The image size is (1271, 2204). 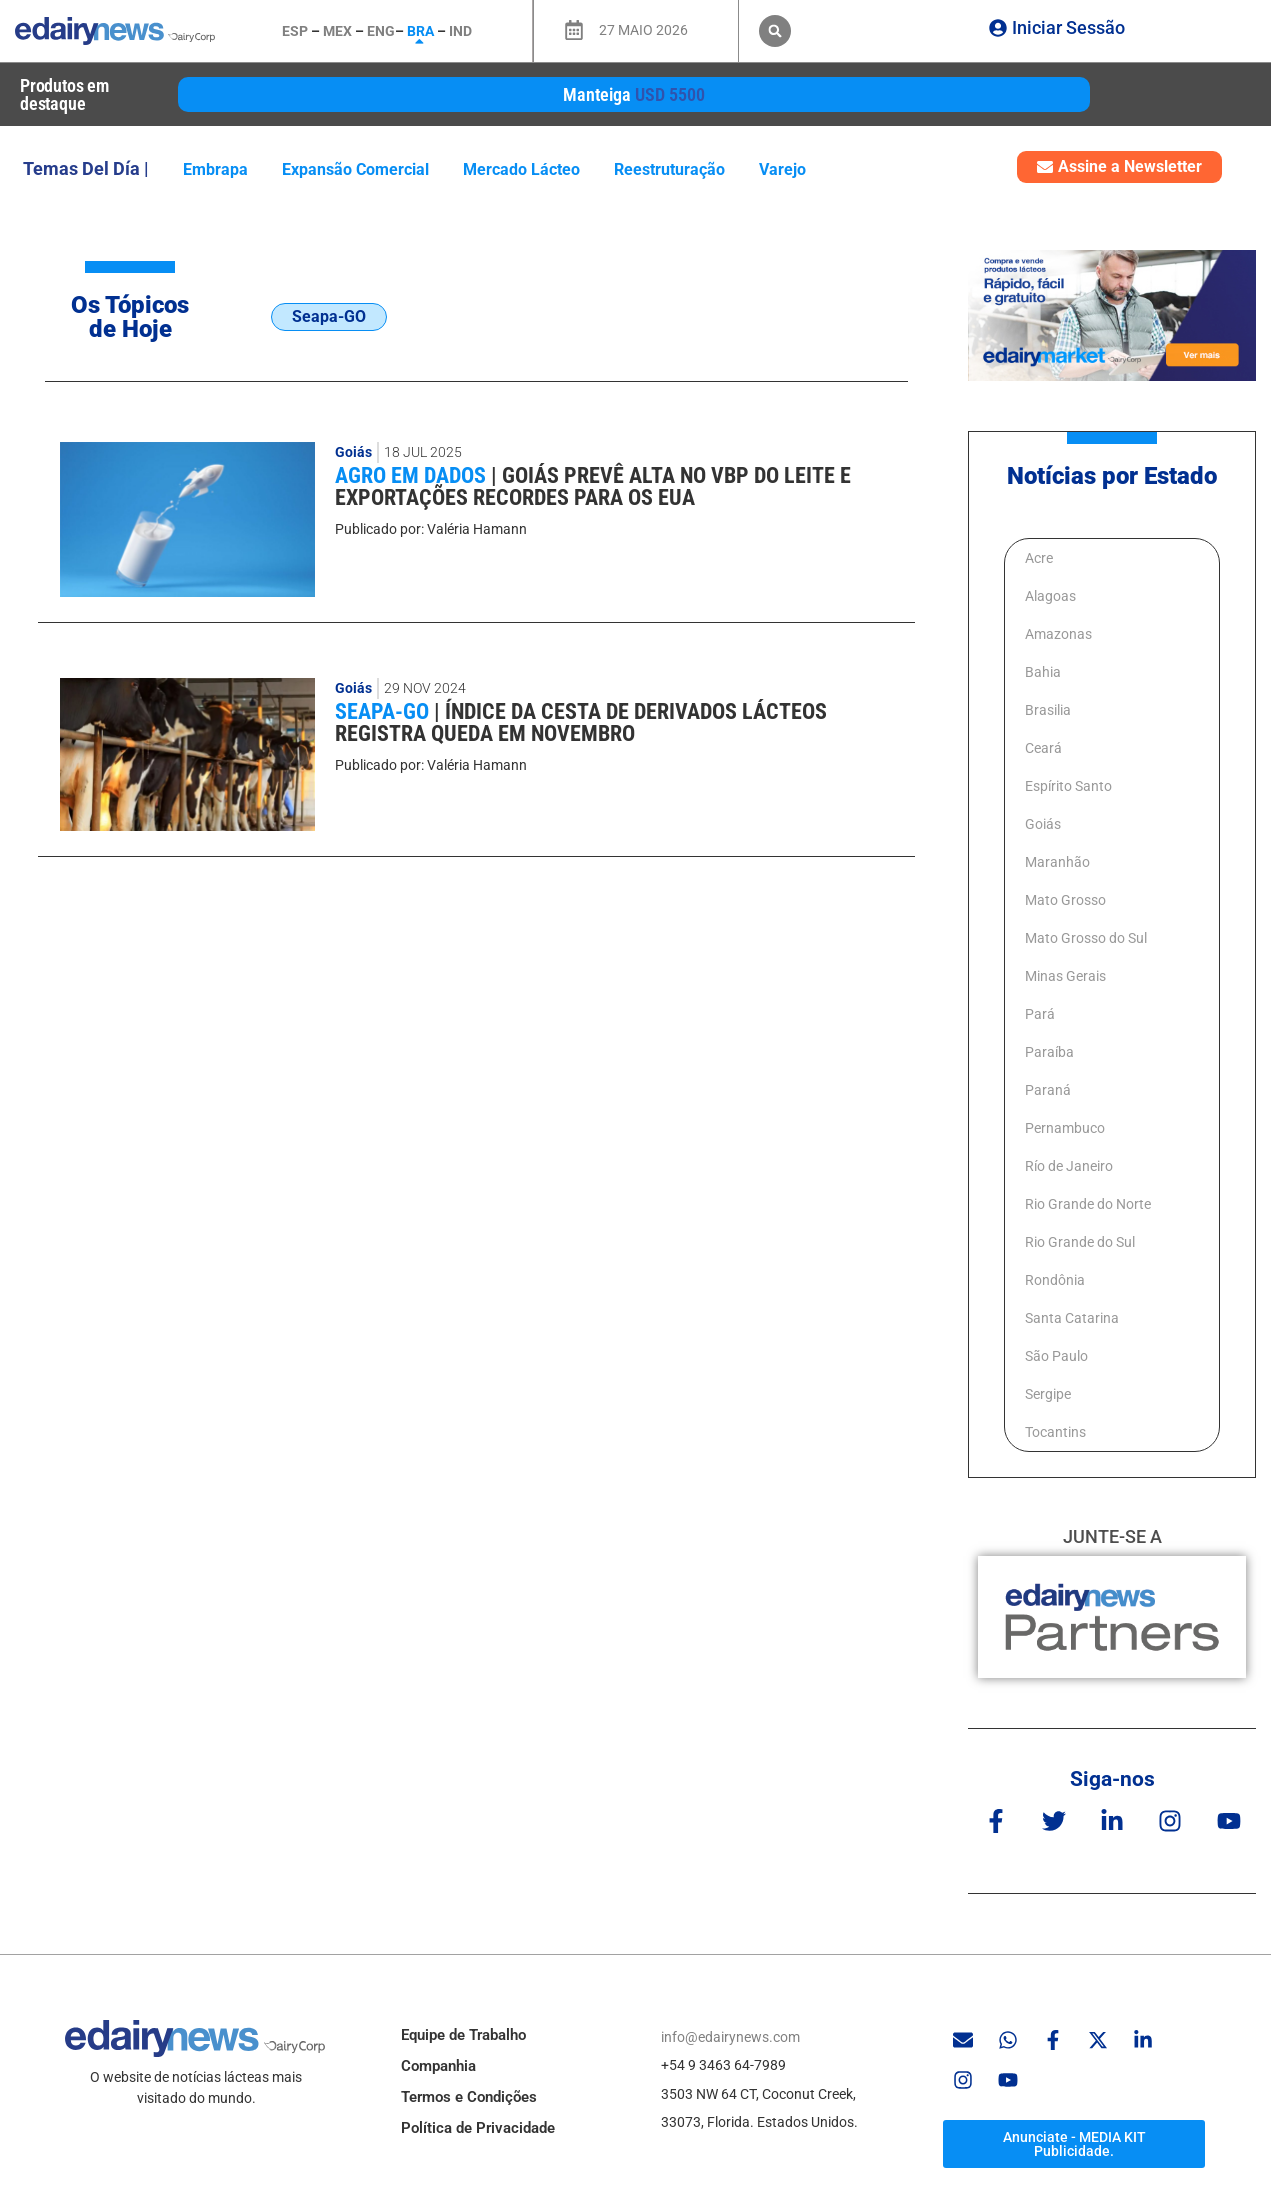 I want to click on Embrapa, so click(x=215, y=169).